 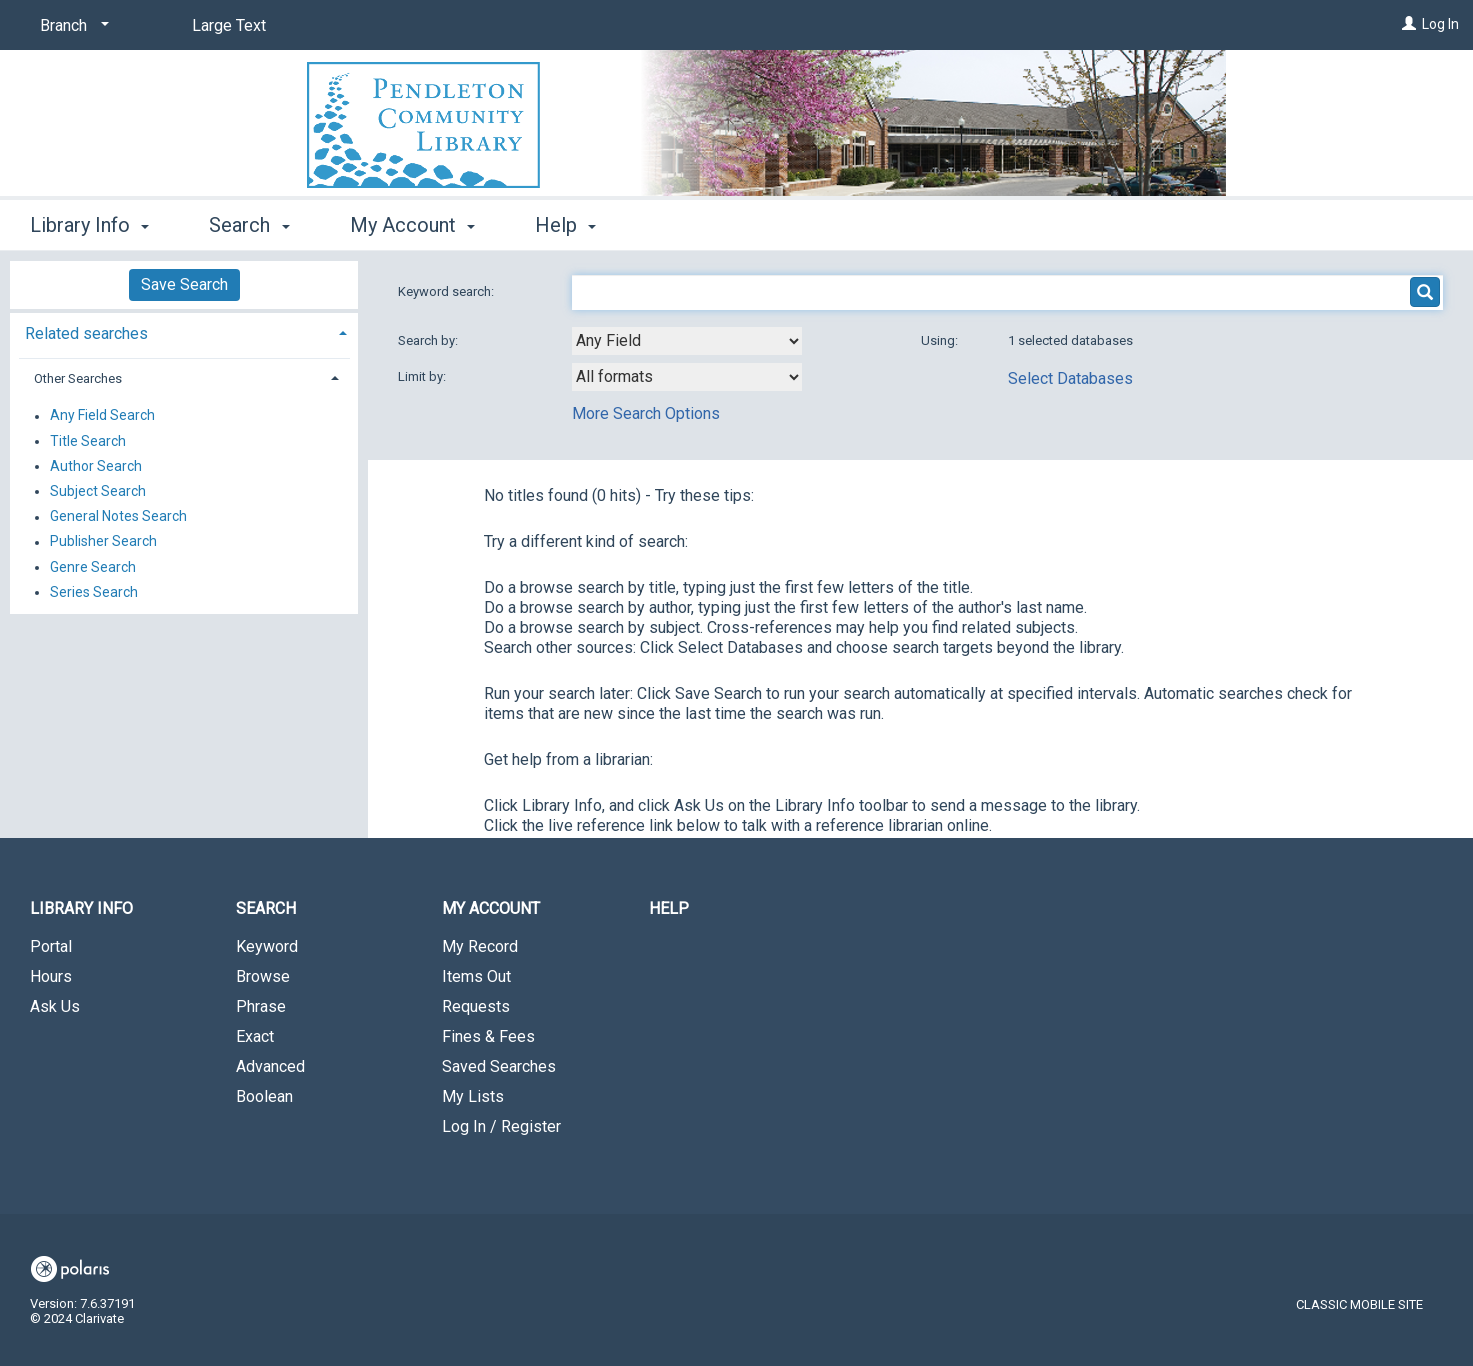 What do you see at coordinates (184, 331) in the screenshot?
I see `[tab]` at bounding box center [184, 331].